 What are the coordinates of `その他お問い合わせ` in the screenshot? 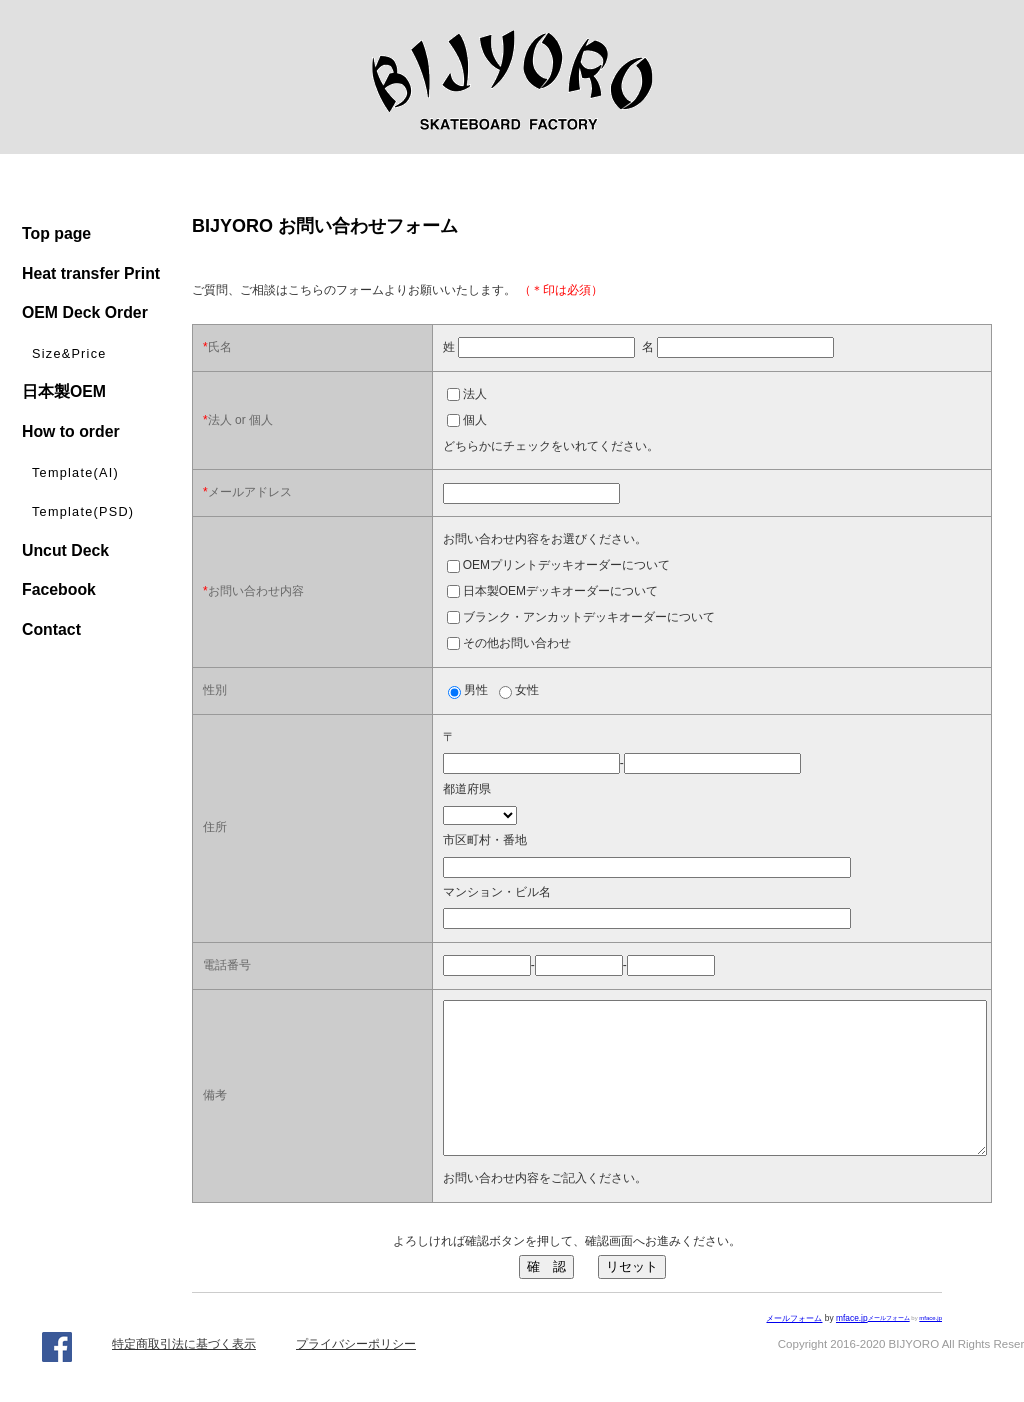 It's located at (517, 643).